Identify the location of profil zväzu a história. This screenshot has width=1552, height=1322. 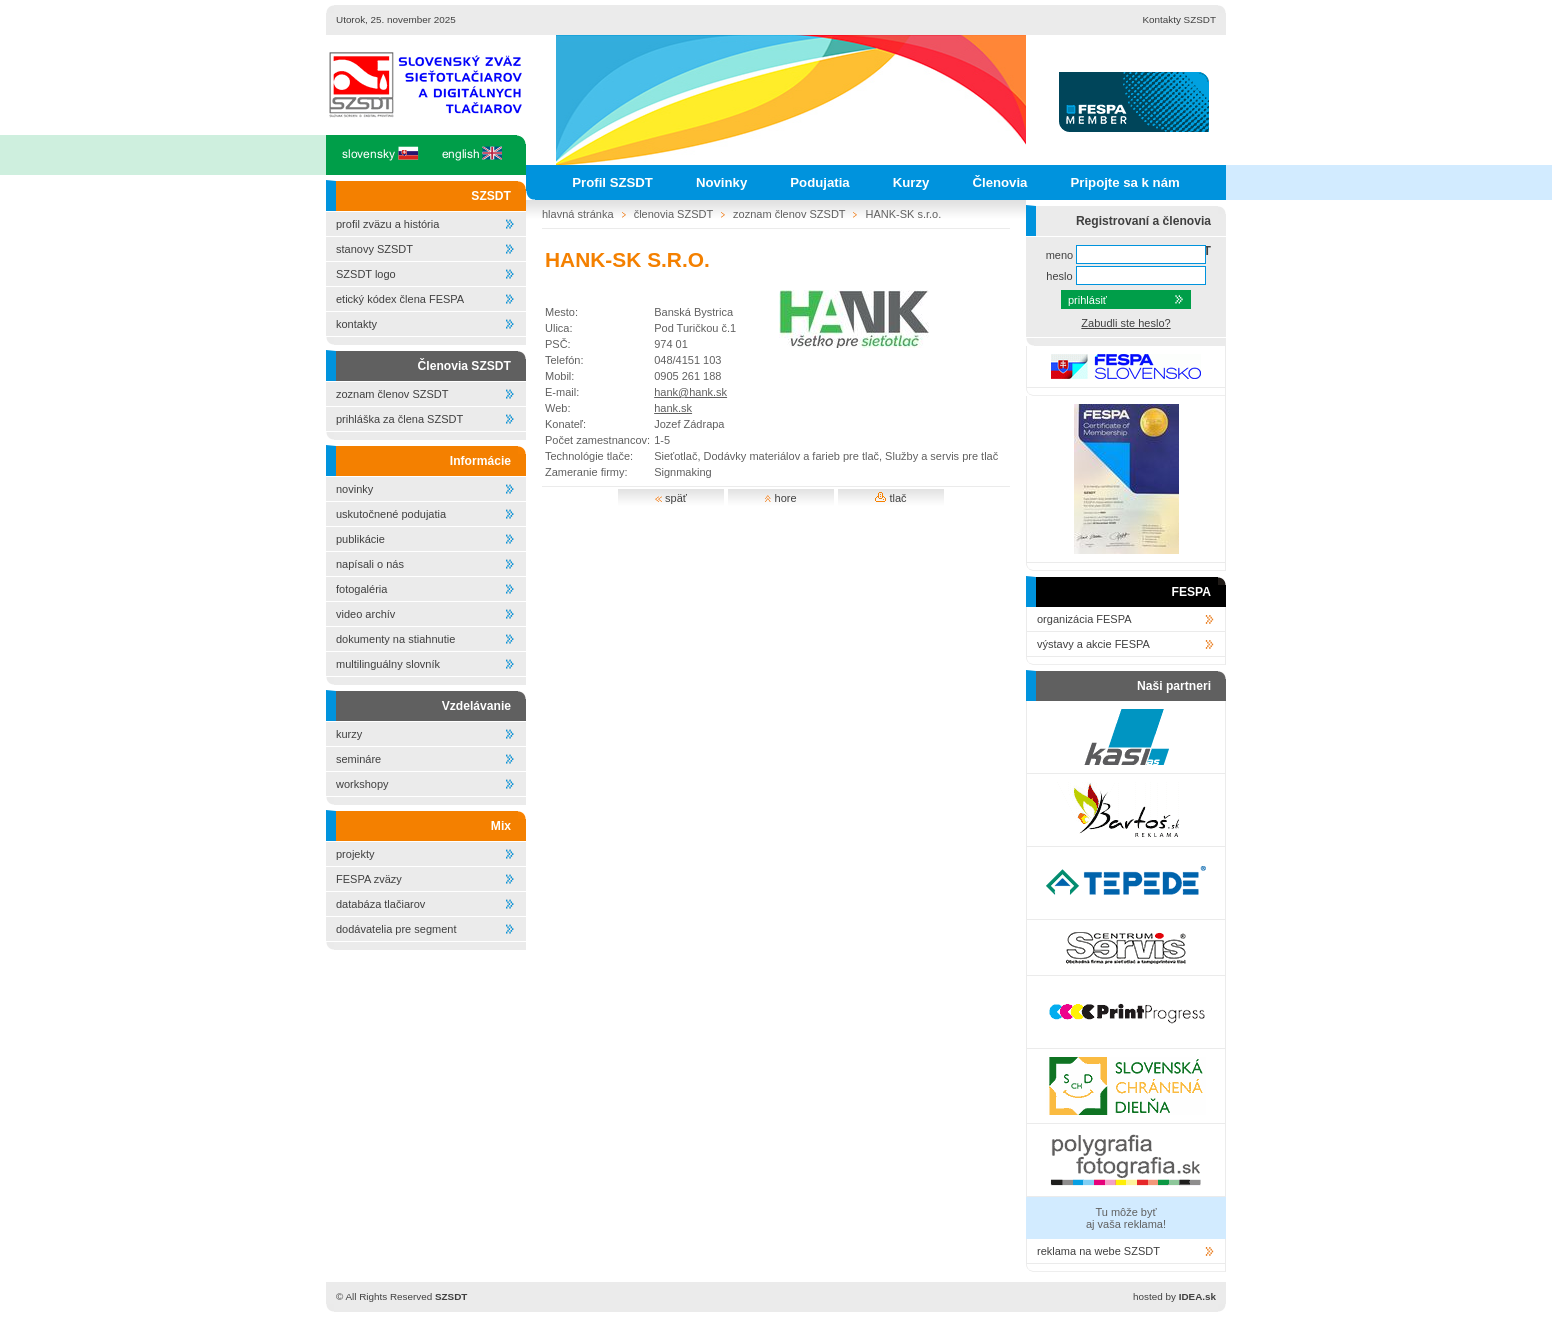
(387, 224).